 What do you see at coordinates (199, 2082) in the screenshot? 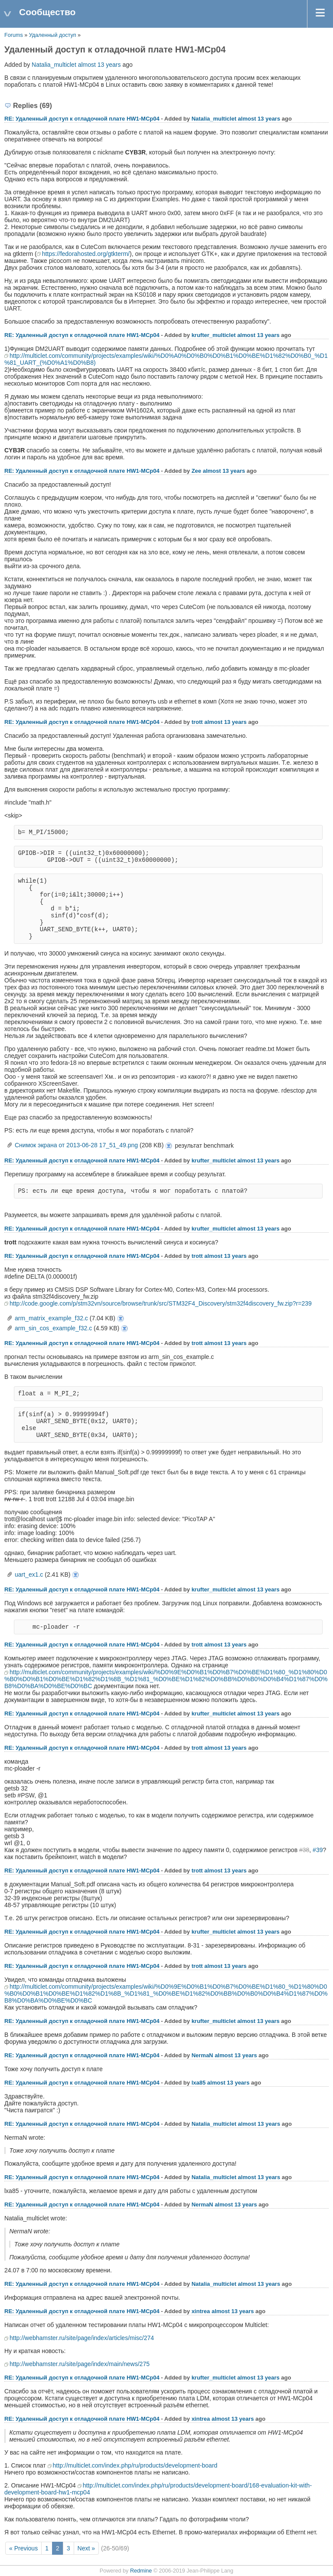
I see `lxa85` at bounding box center [199, 2082].